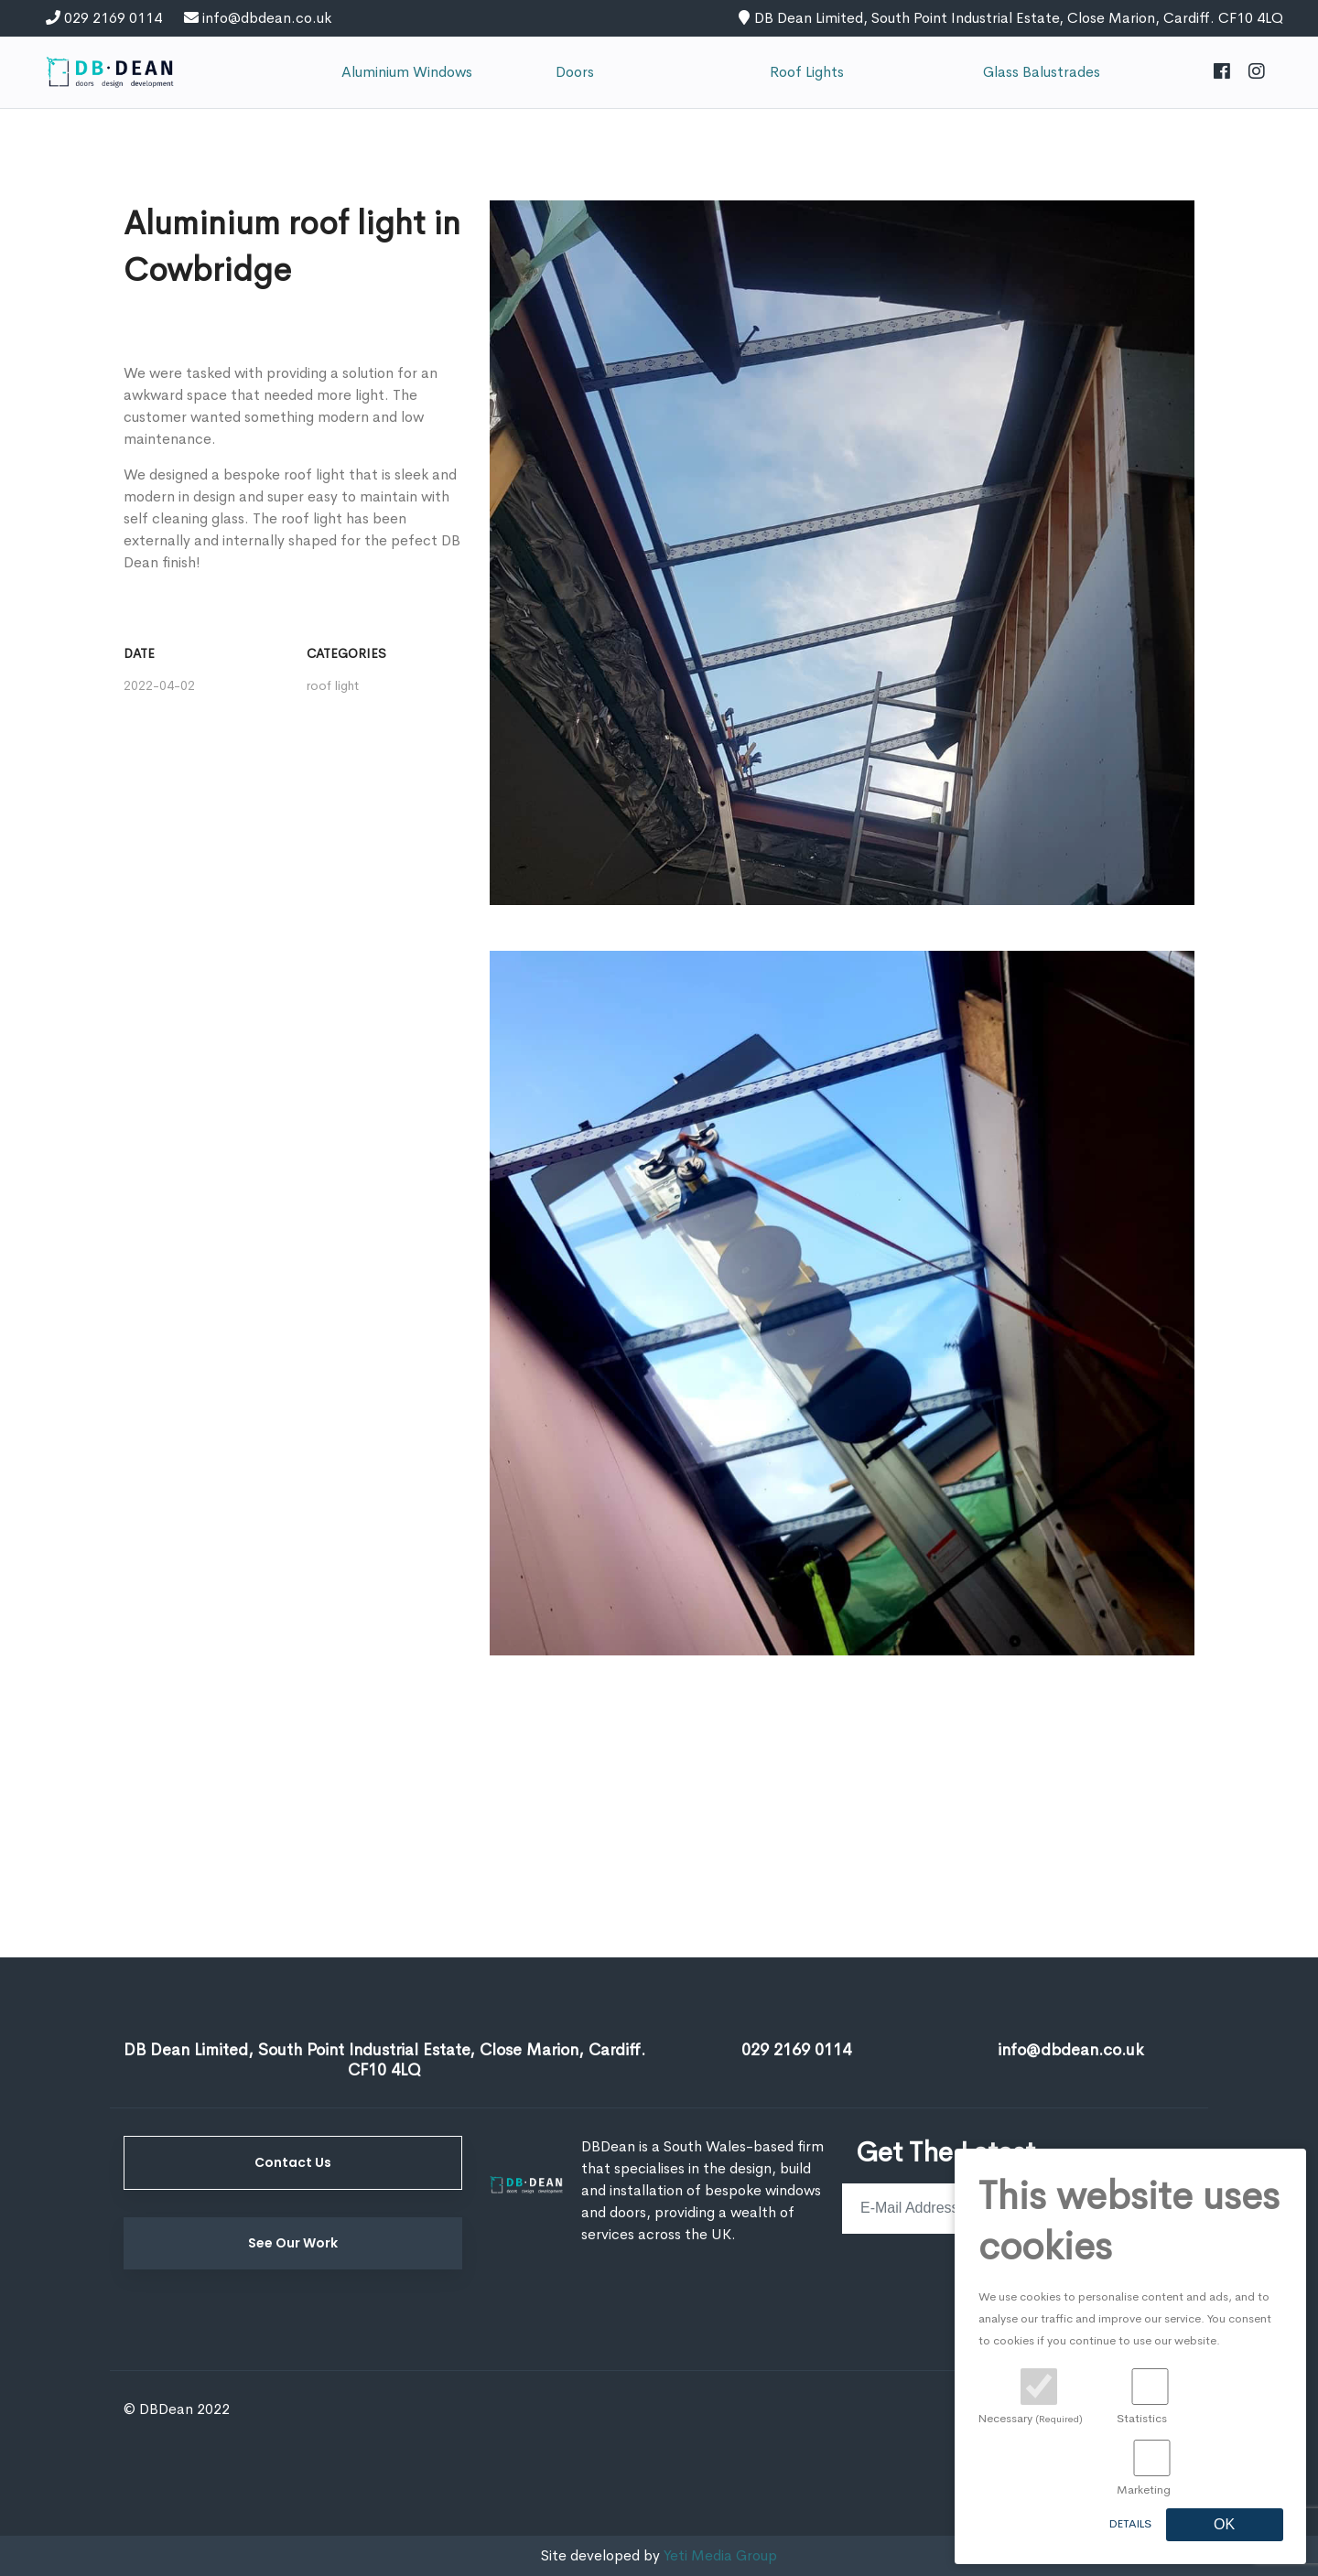 The height and width of the screenshot is (2576, 1318). What do you see at coordinates (292, 2162) in the screenshot?
I see `Contact Us` at bounding box center [292, 2162].